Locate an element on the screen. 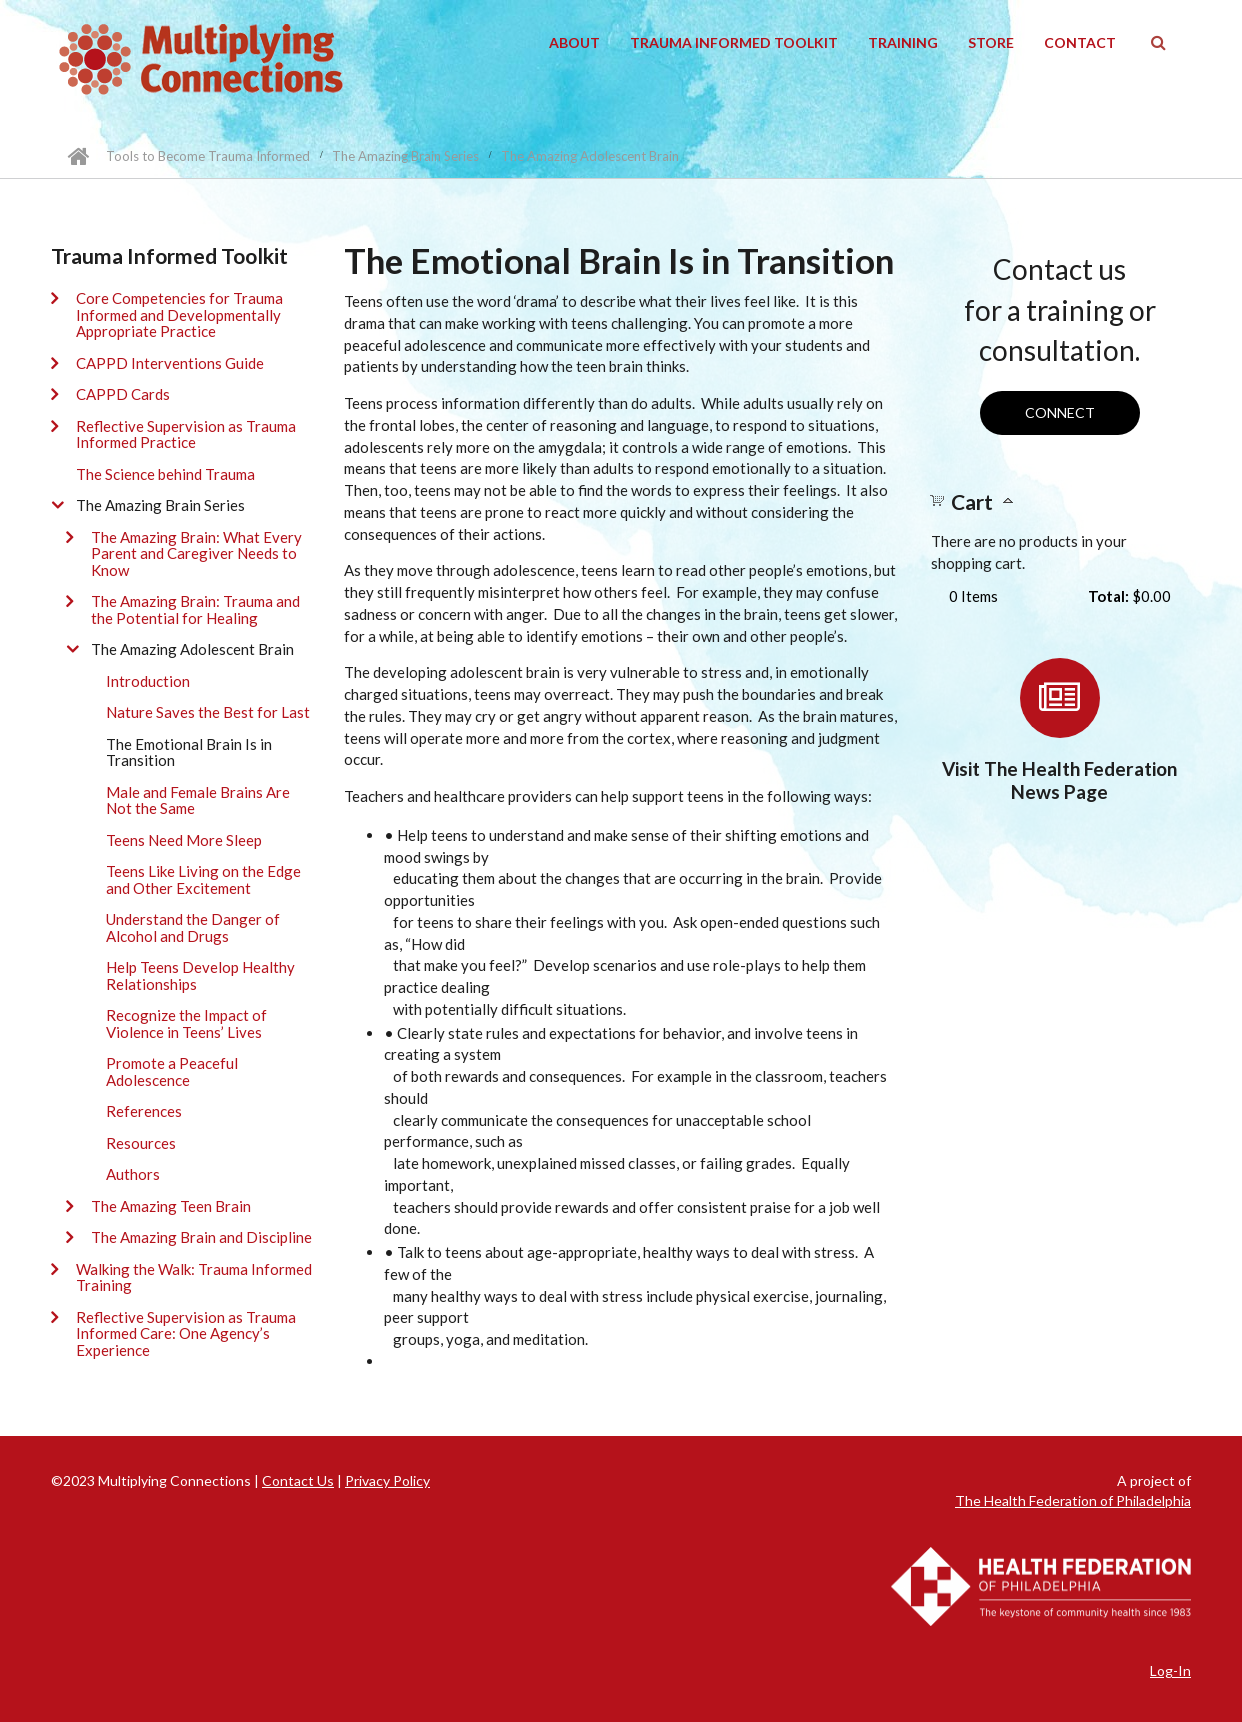  About is located at coordinates (574, 42).